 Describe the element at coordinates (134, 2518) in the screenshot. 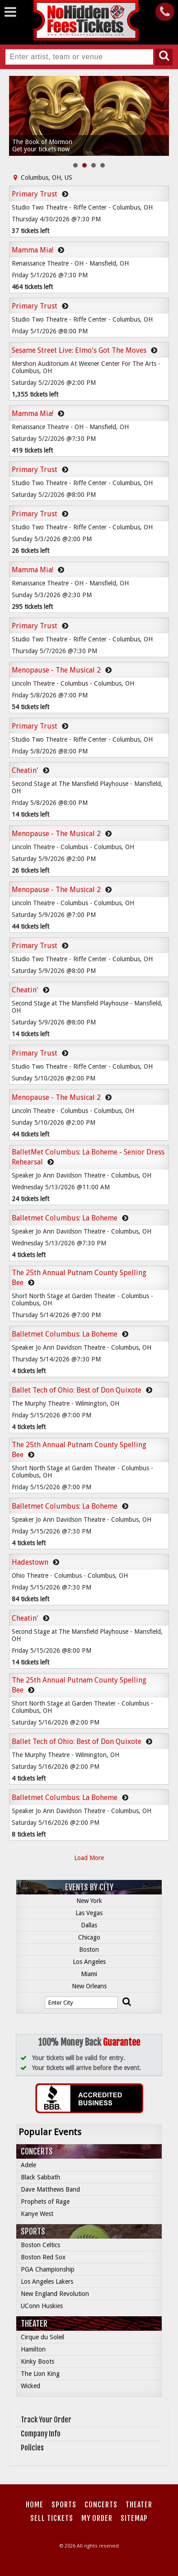

I see `Sitemap` at that location.